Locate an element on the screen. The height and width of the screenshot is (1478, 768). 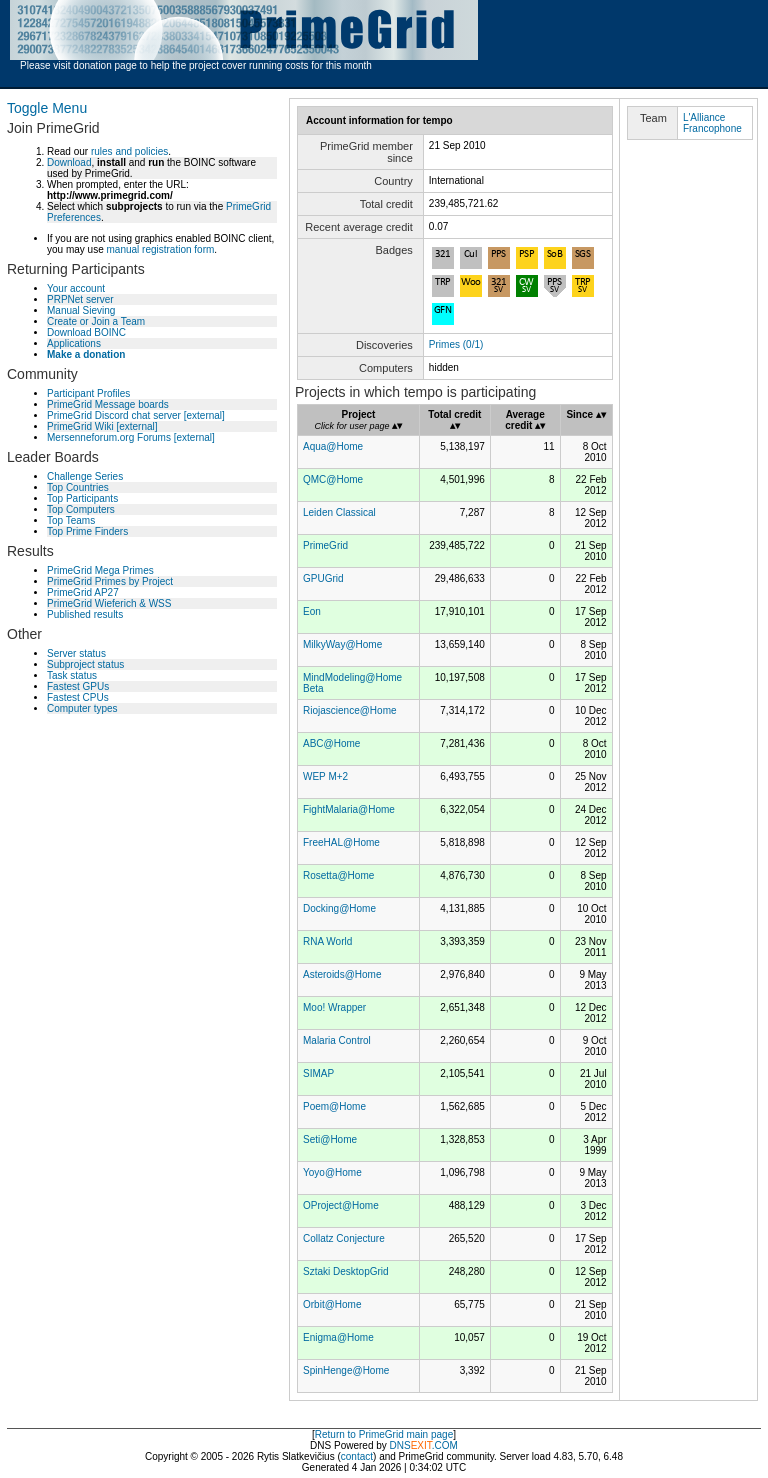
PrimeGrid Wiki [external] is located at coordinates (102, 426).